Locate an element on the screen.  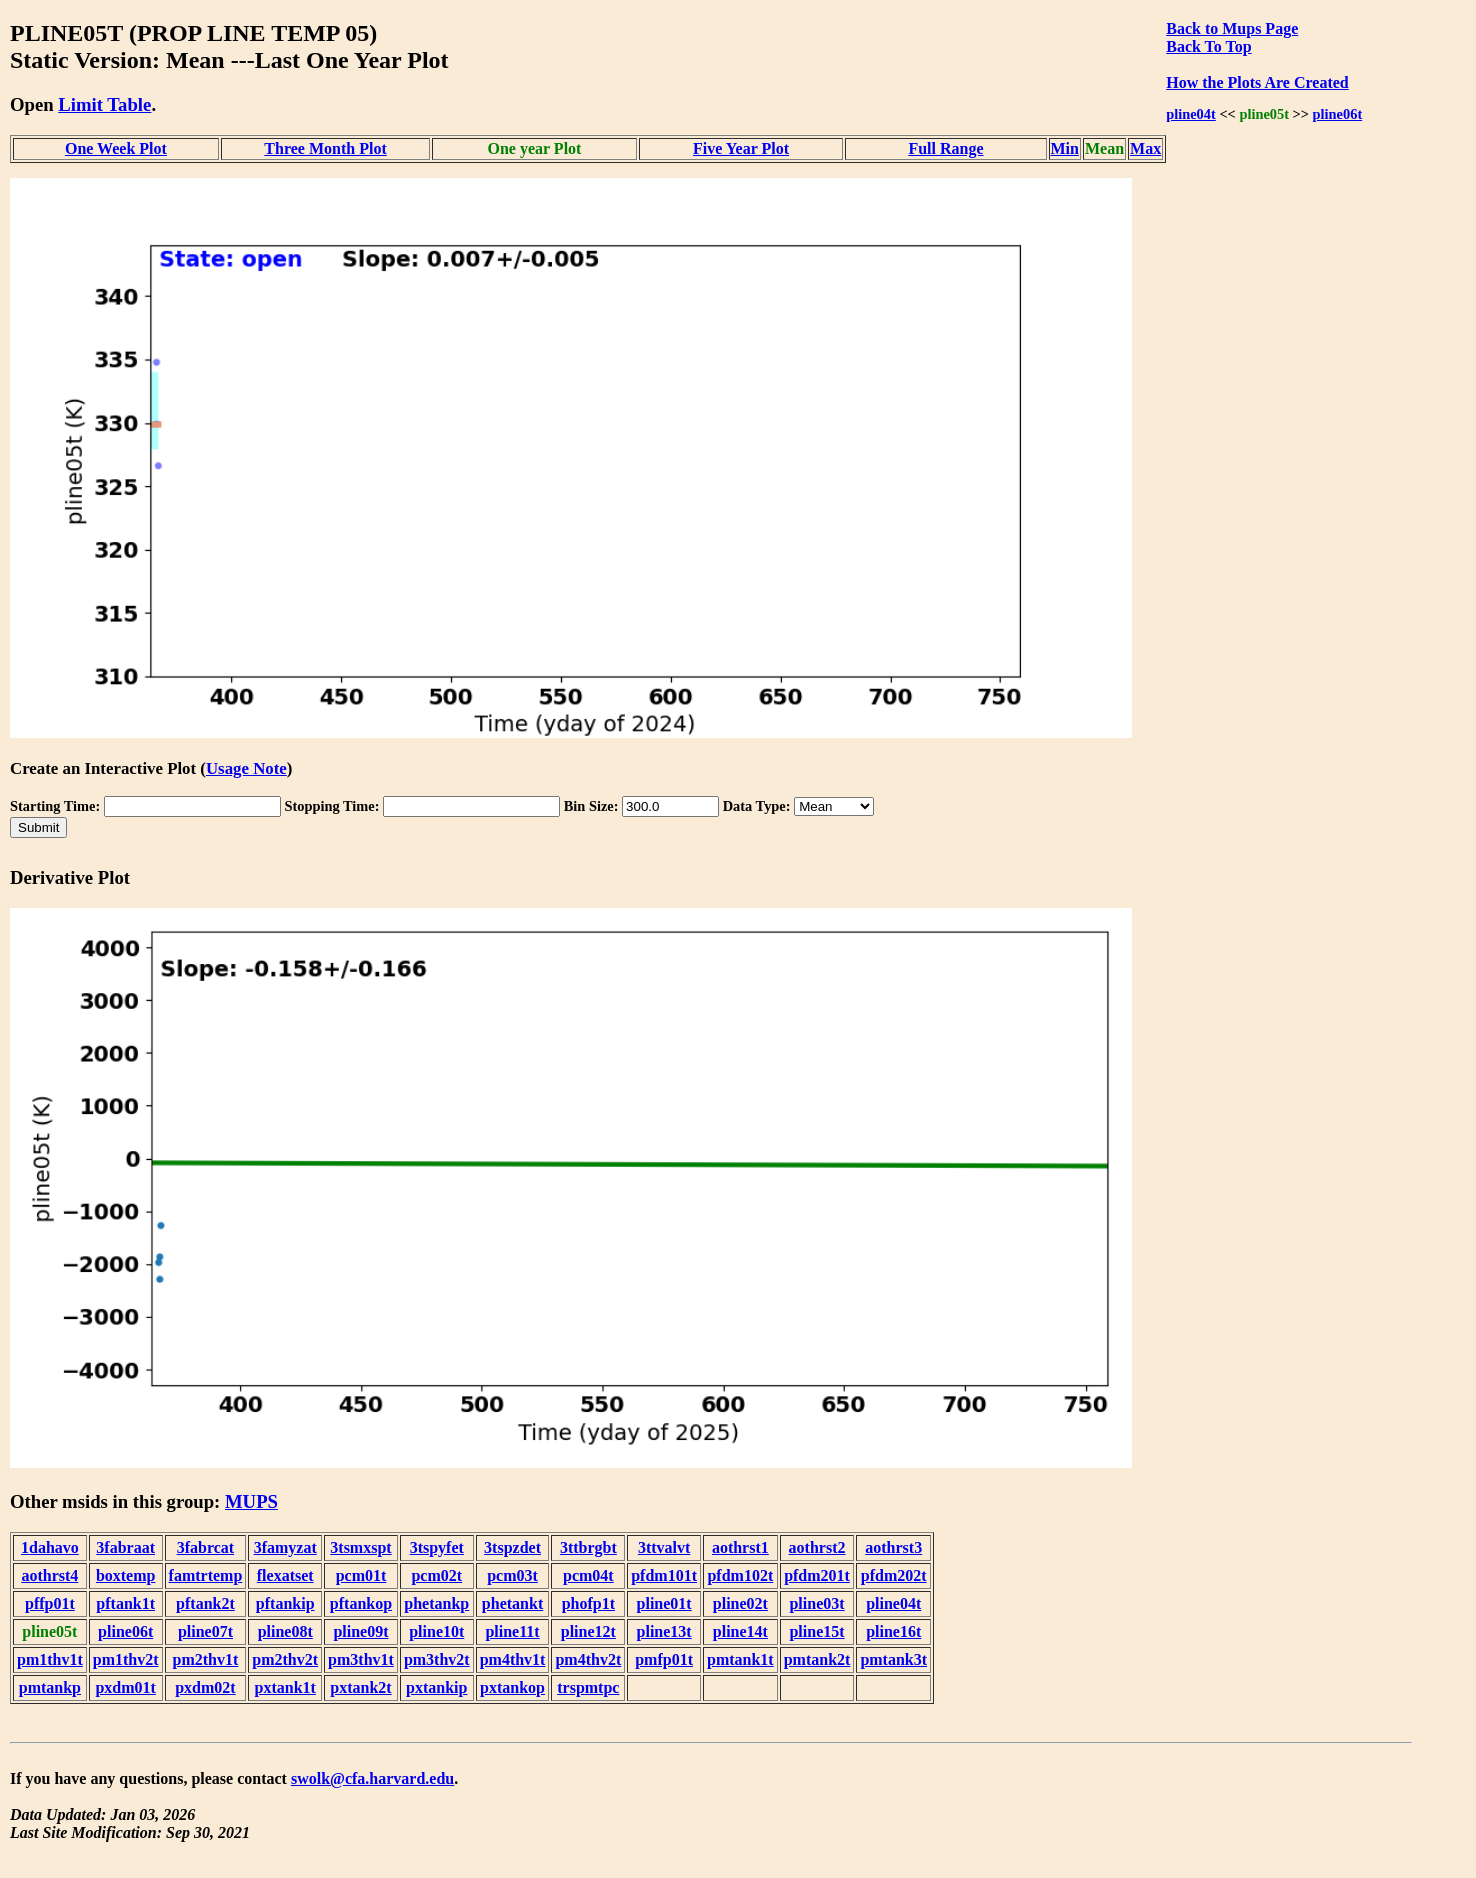
pmtankp is located at coordinates (50, 1687).